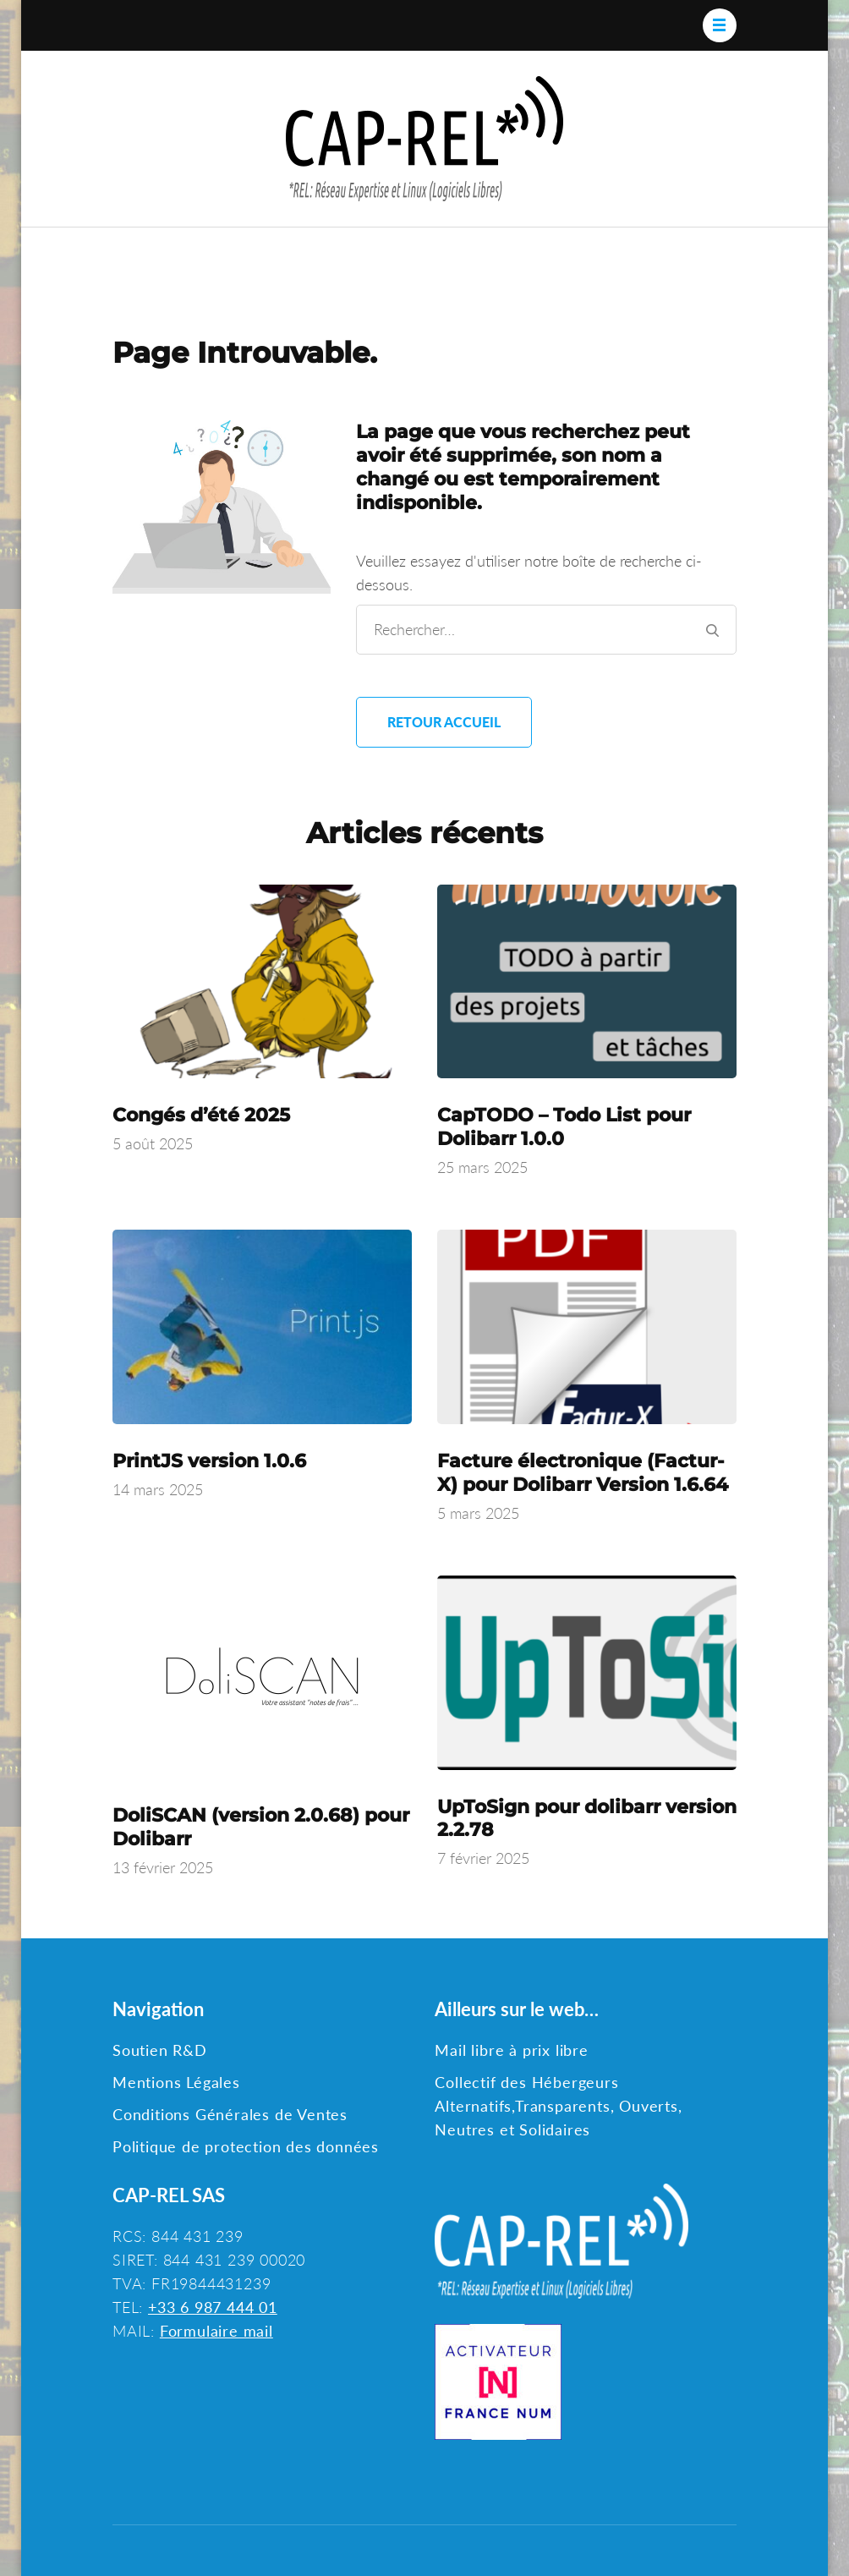 The width and height of the screenshot is (849, 2576). What do you see at coordinates (159, 2050) in the screenshot?
I see `Soutien R&D` at bounding box center [159, 2050].